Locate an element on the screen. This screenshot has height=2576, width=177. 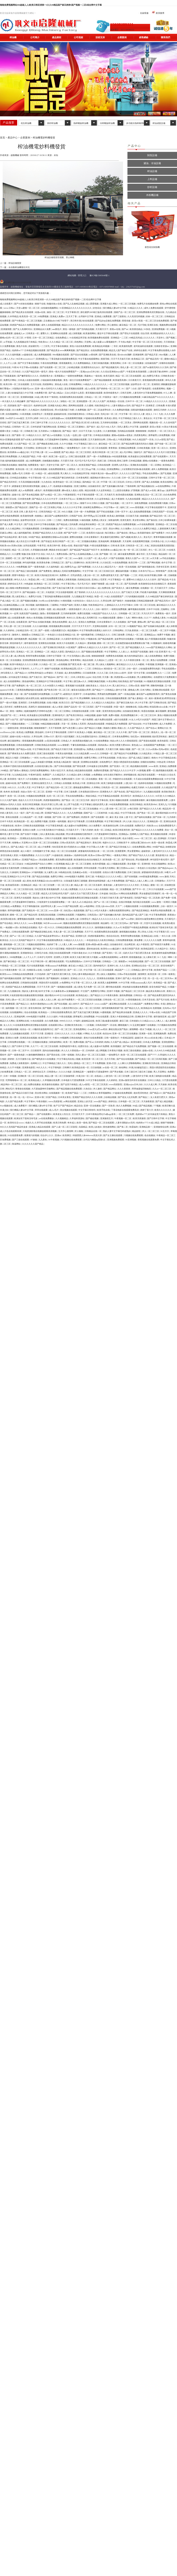
亚洲欧美另类在线 is located at coordinates (73, 1025).